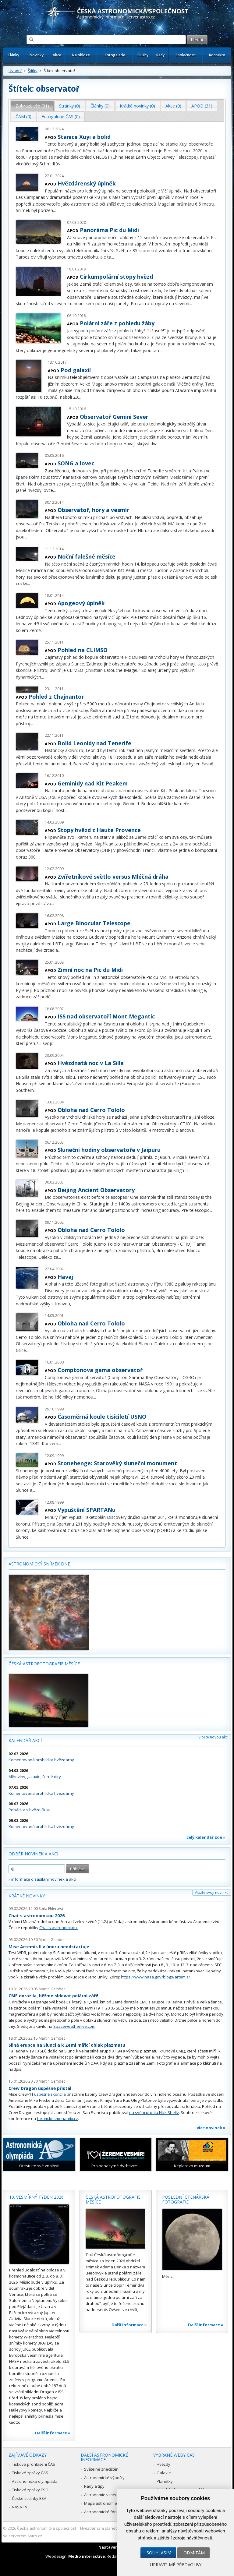 The image size is (234, 2576). What do you see at coordinates (58, 1927) in the screenshot?
I see `Chat s astronomkou.` at bounding box center [58, 1927].